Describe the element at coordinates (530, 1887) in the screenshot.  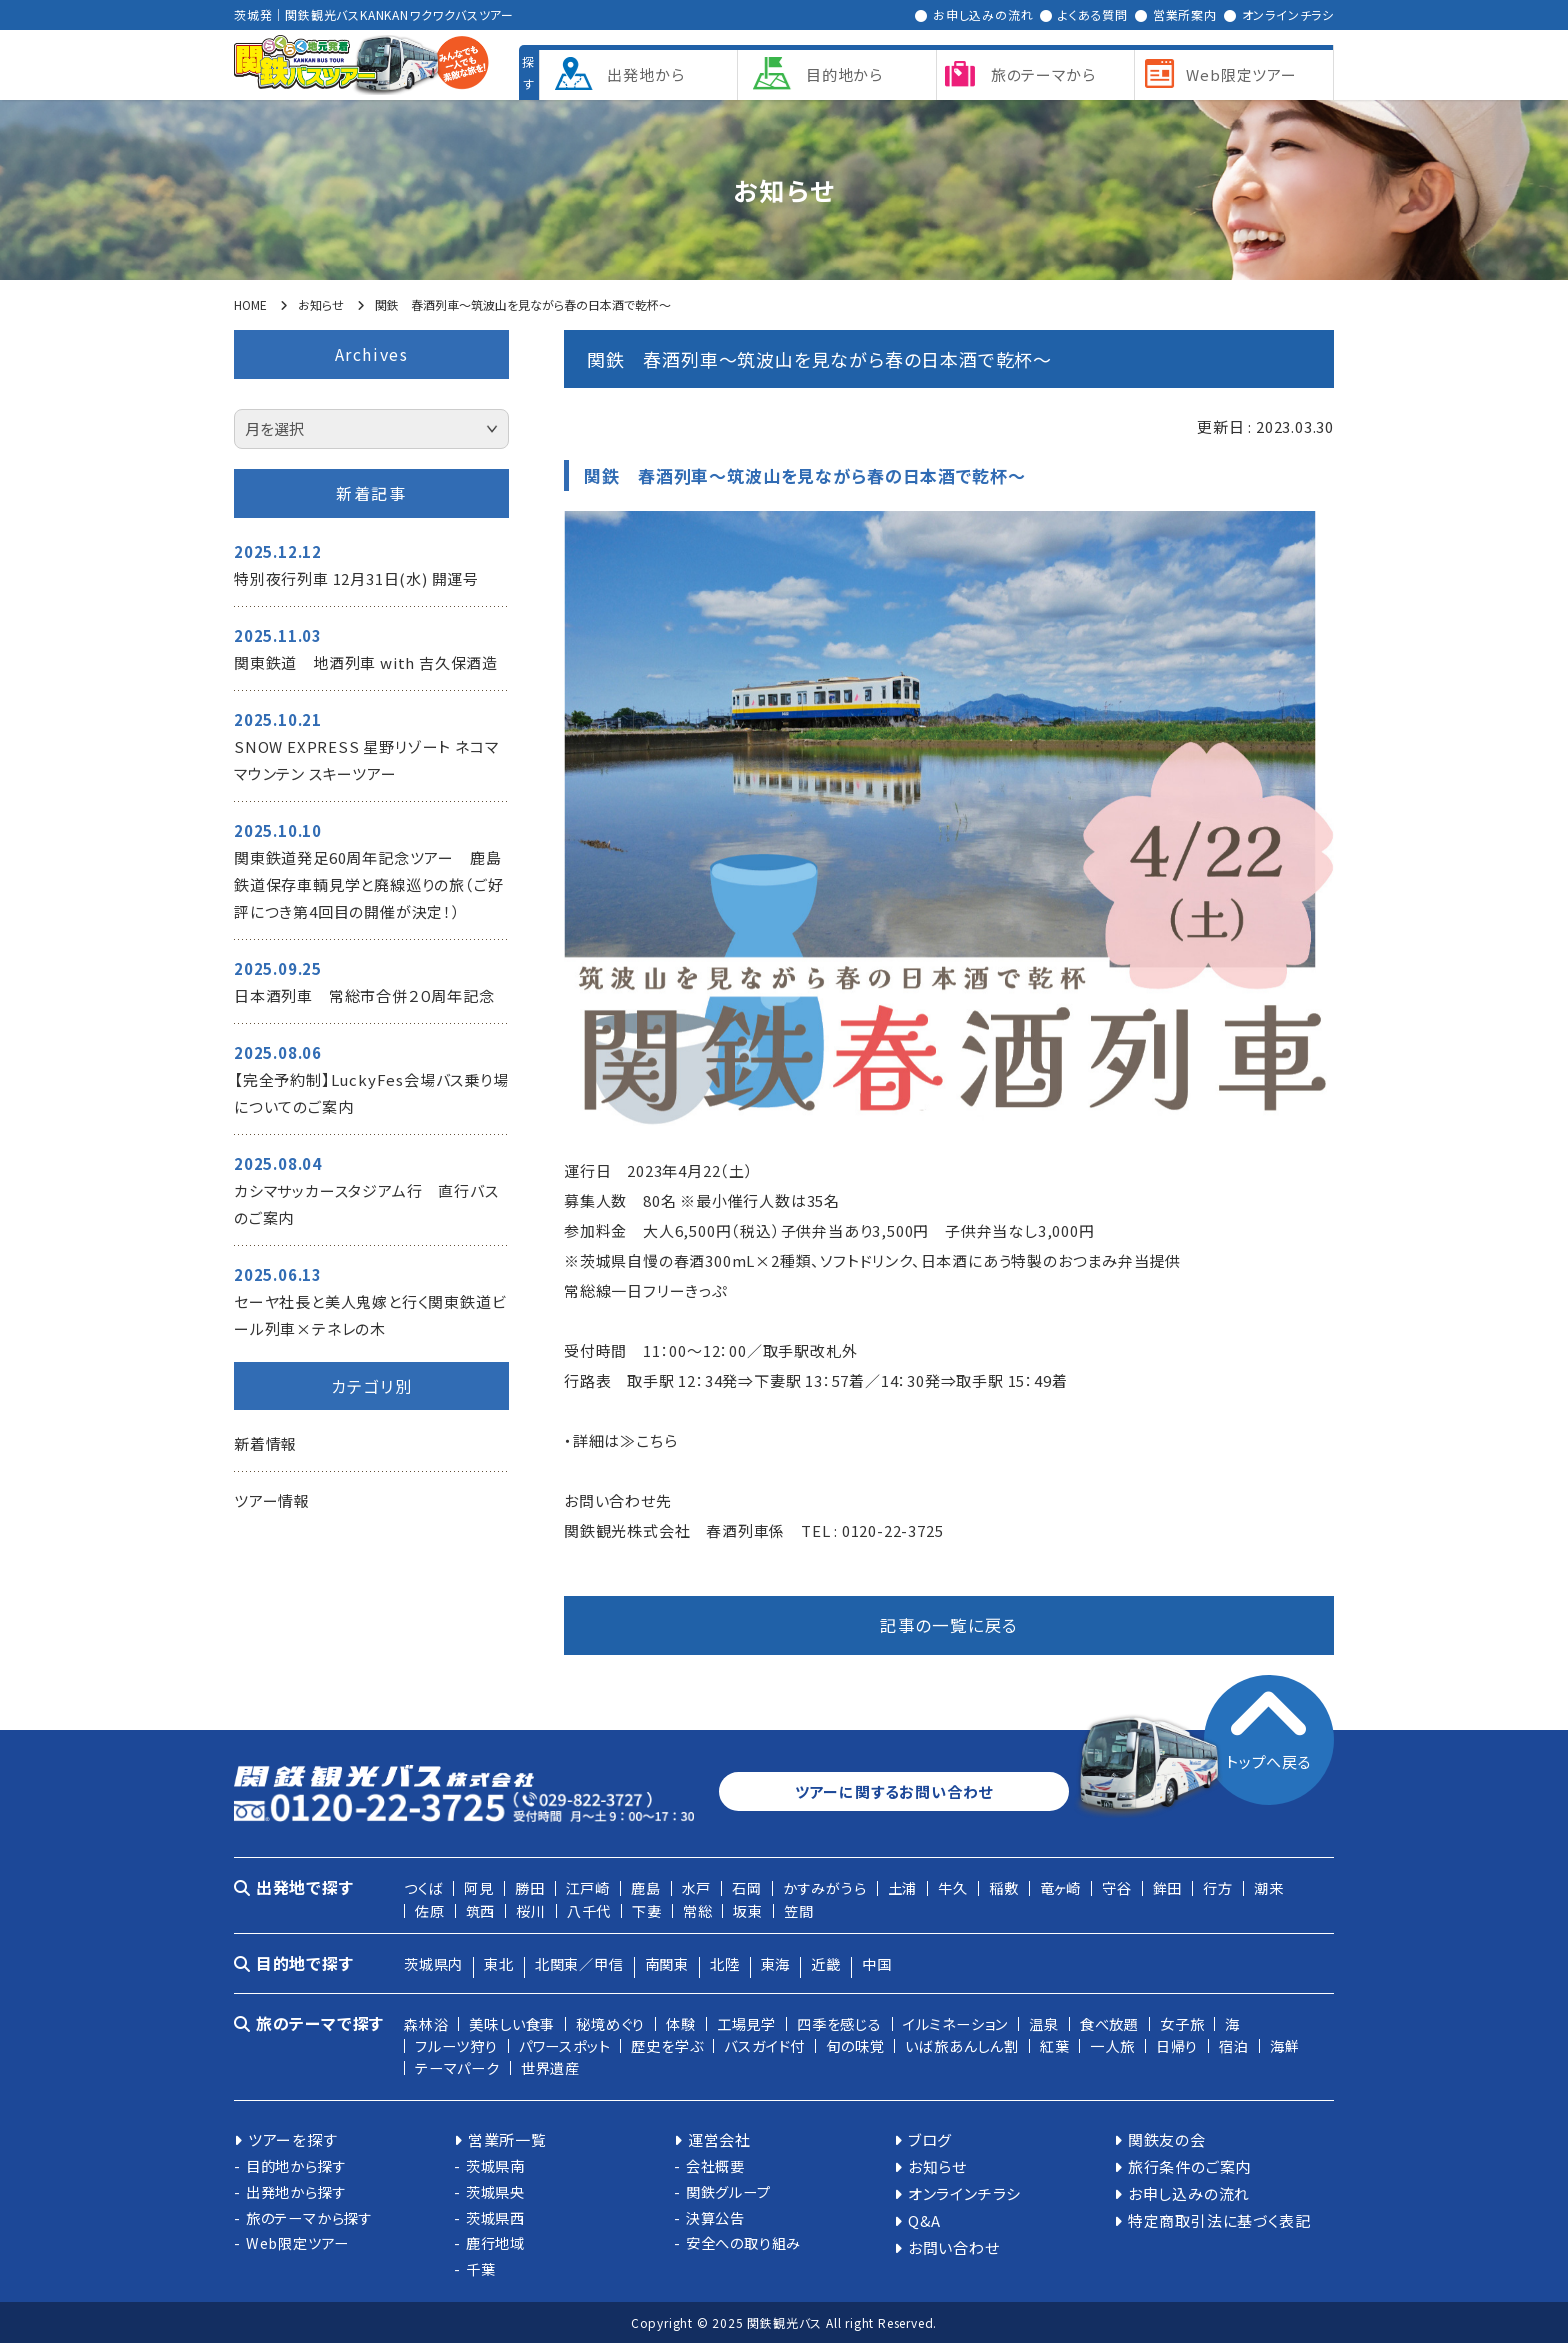
I see `勝田` at that location.